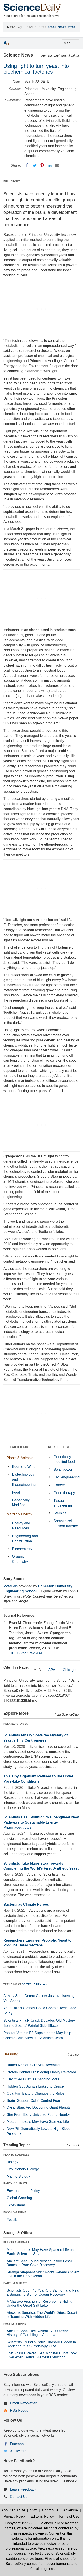  What do you see at coordinates (14, 2212) in the screenshot?
I see `FOSSILS & RUINS` at bounding box center [14, 2212].